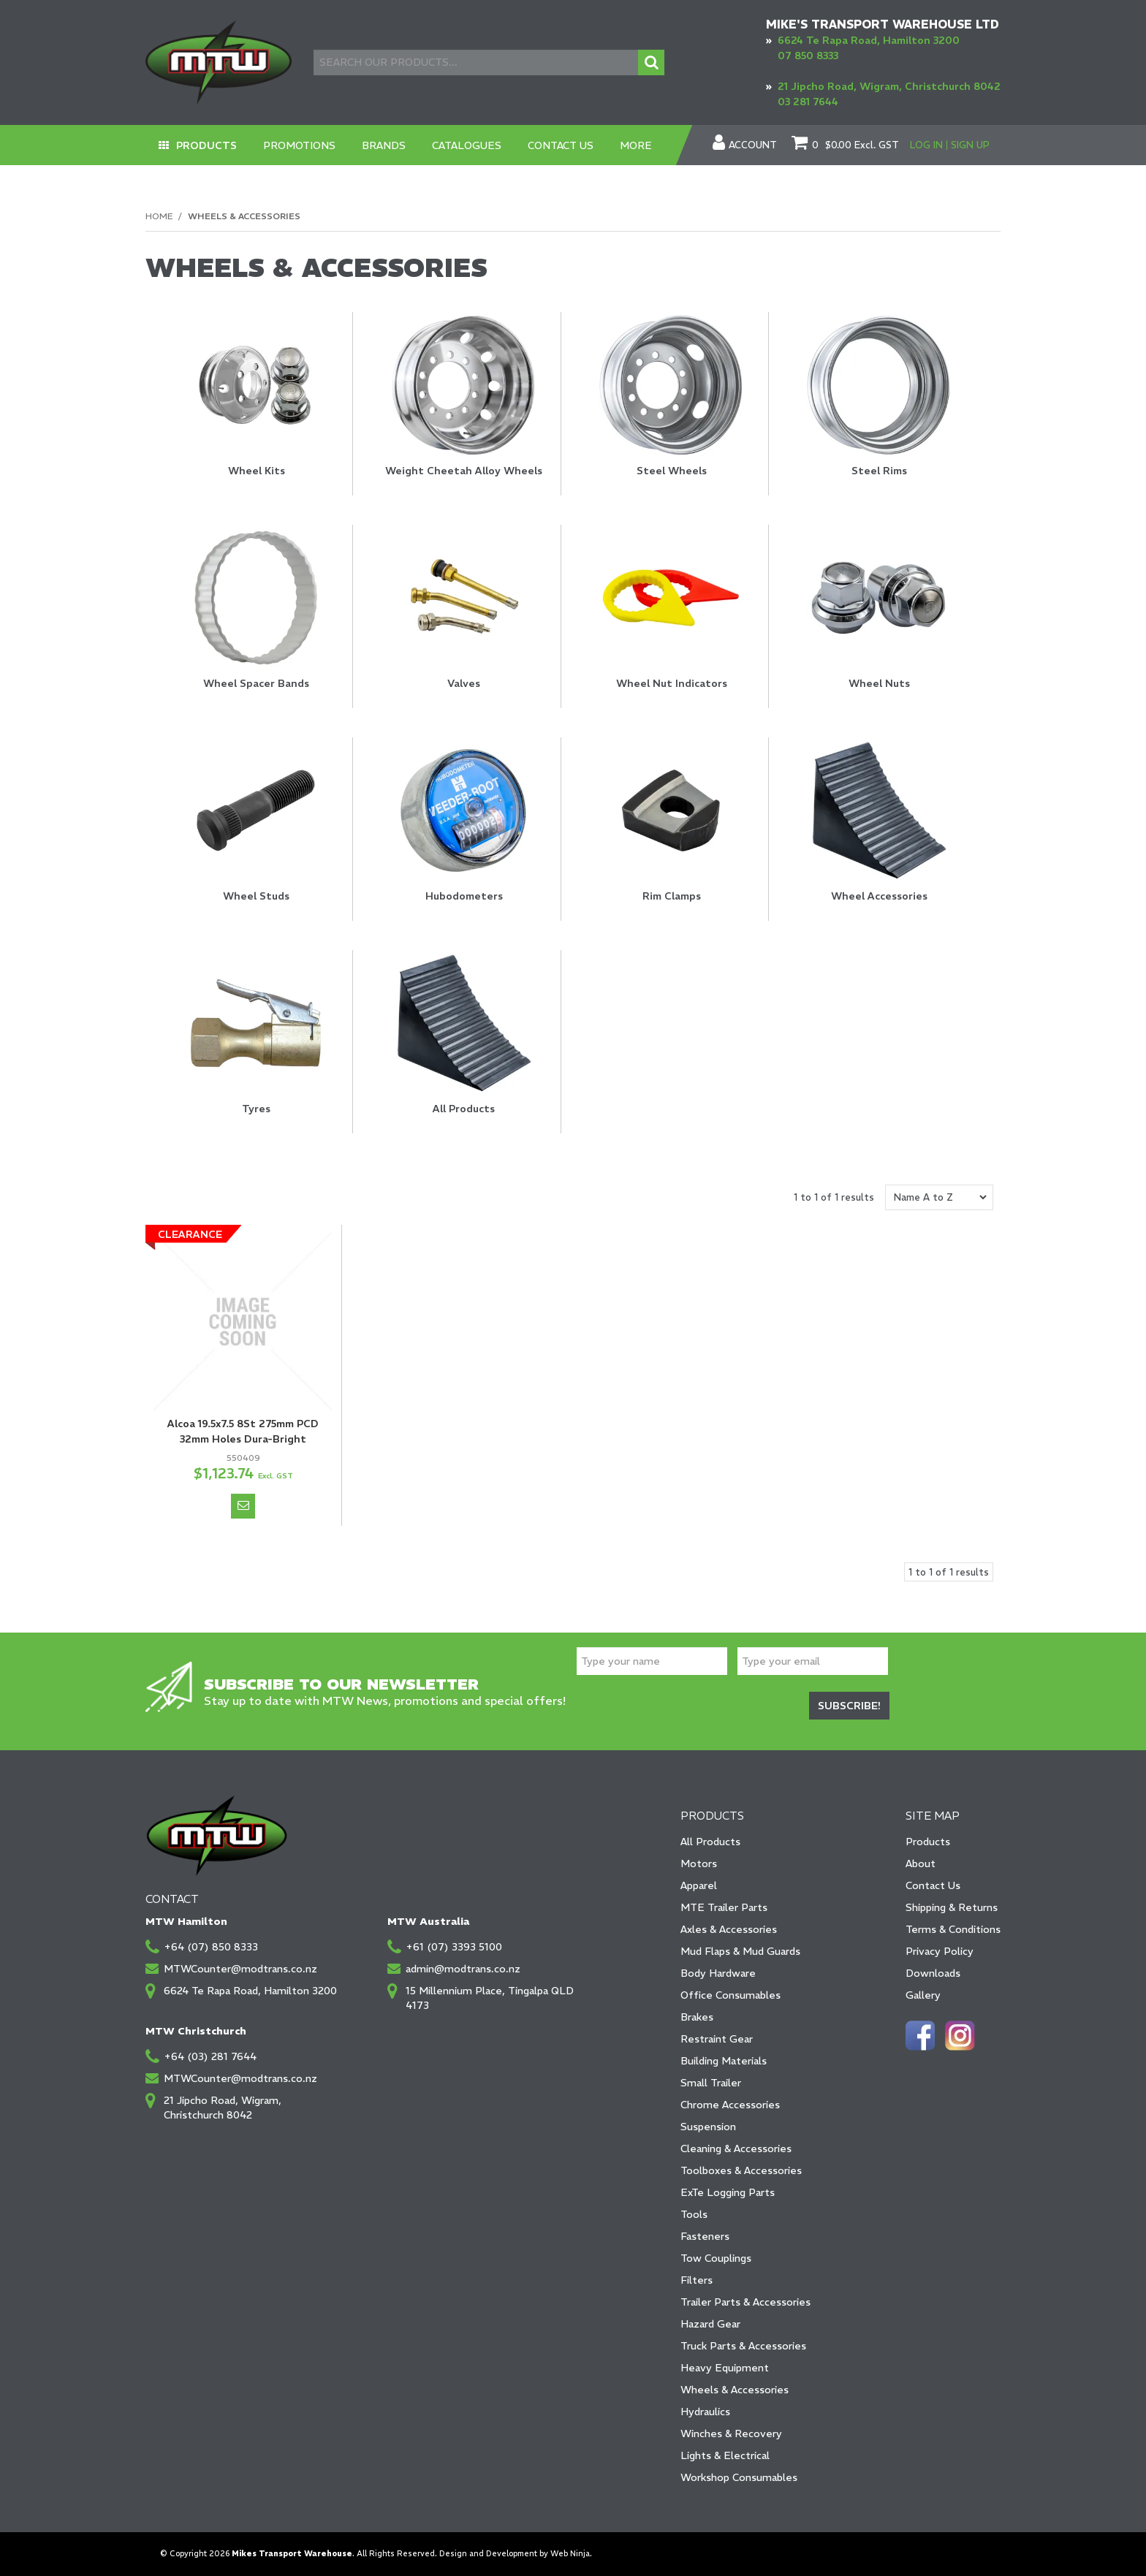 This screenshot has height=2576, width=1146. What do you see at coordinates (464, 1108) in the screenshot?
I see `All Products` at bounding box center [464, 1108].